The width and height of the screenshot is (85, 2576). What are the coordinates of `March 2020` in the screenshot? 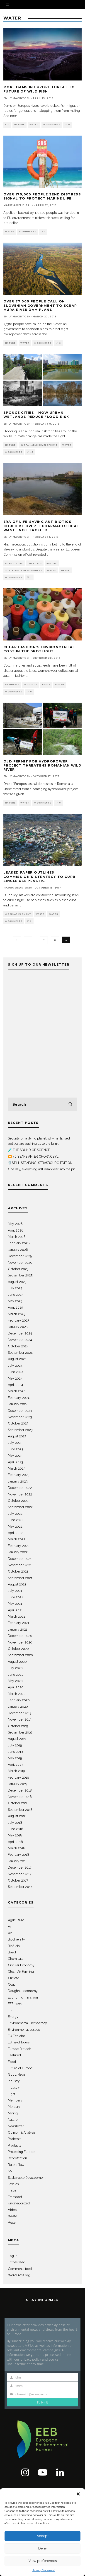 It's located at (17, 1694).